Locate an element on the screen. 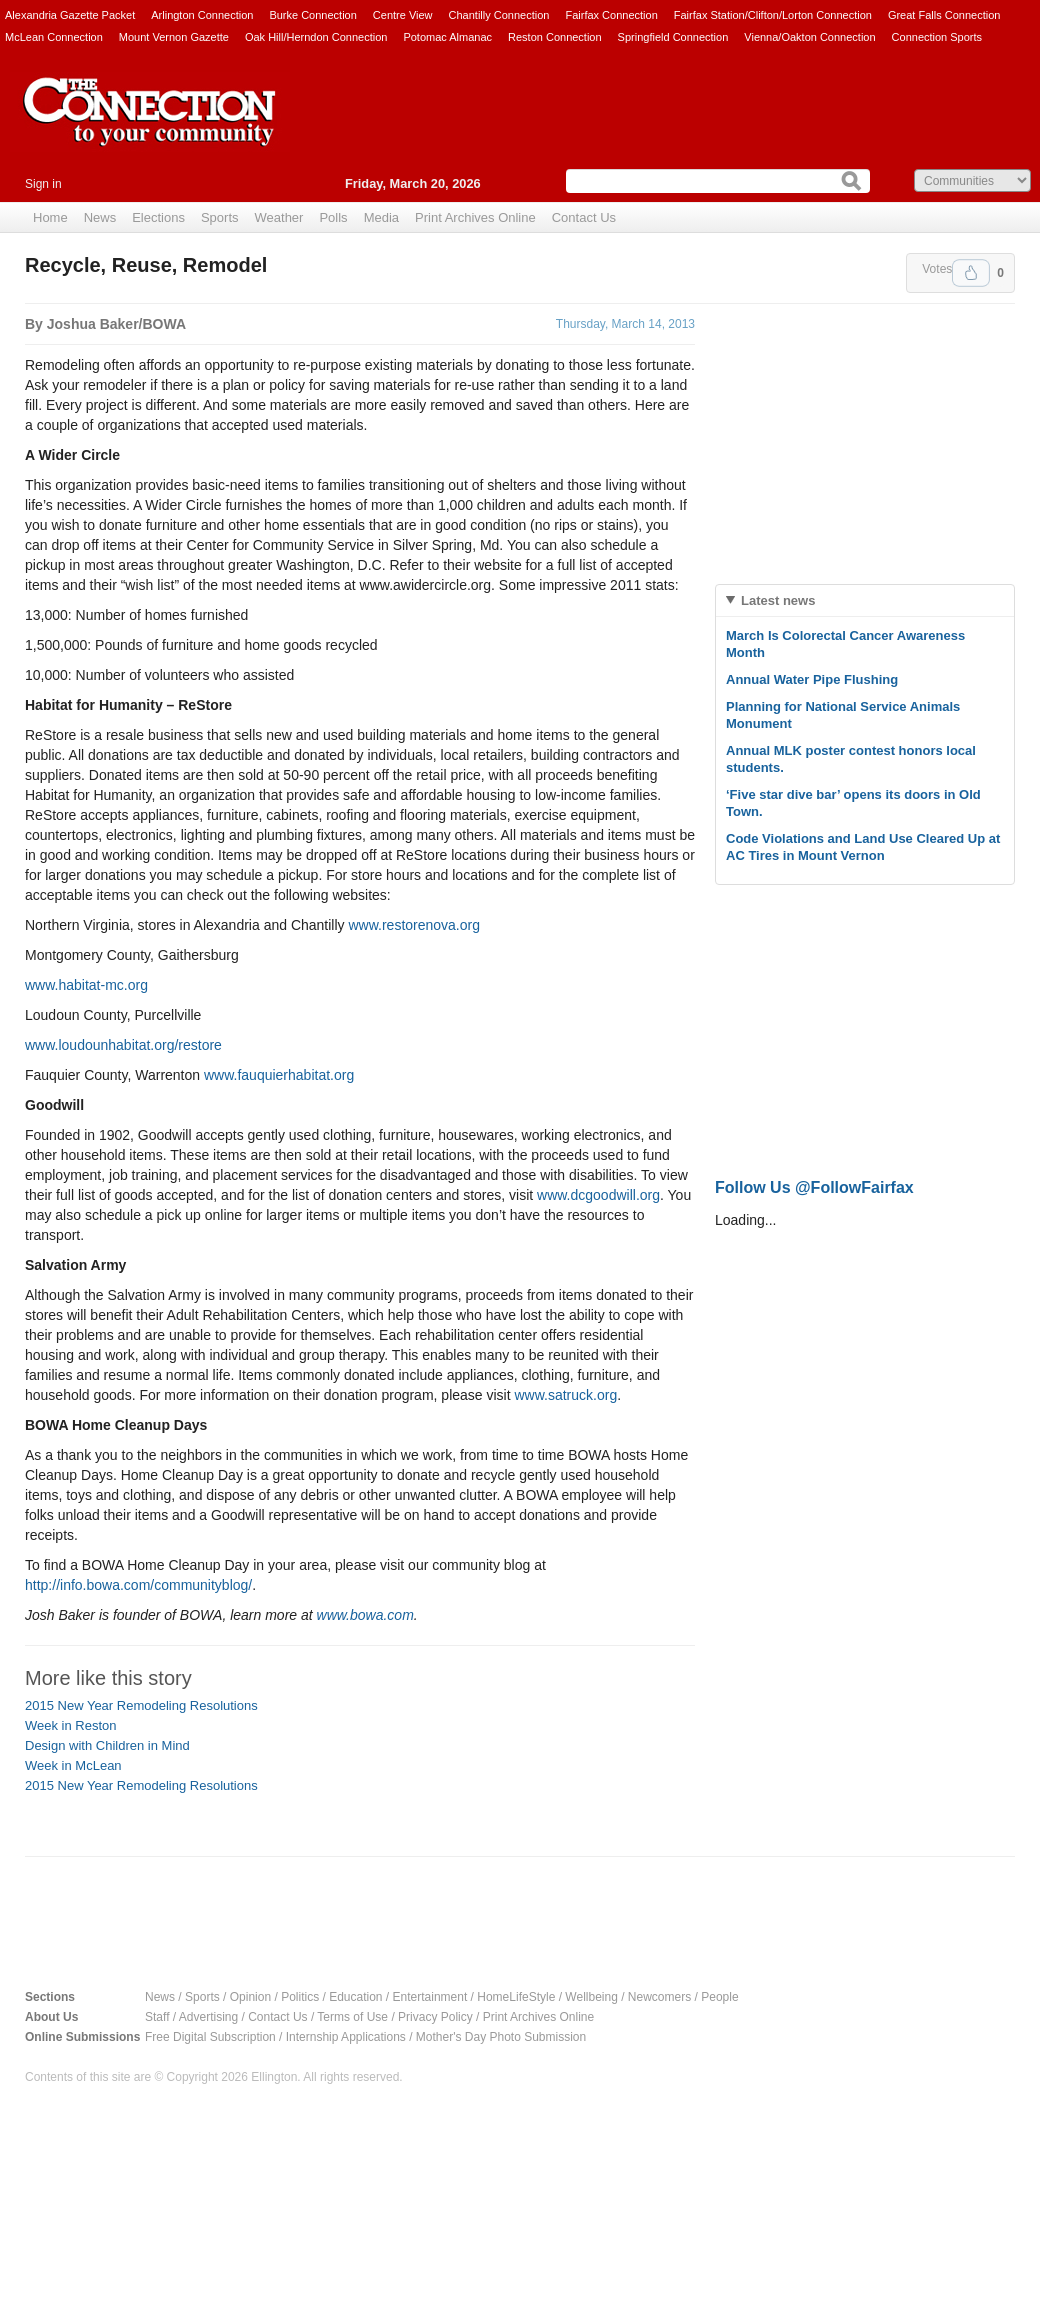  The Connection is located at coordinates (150, 127).